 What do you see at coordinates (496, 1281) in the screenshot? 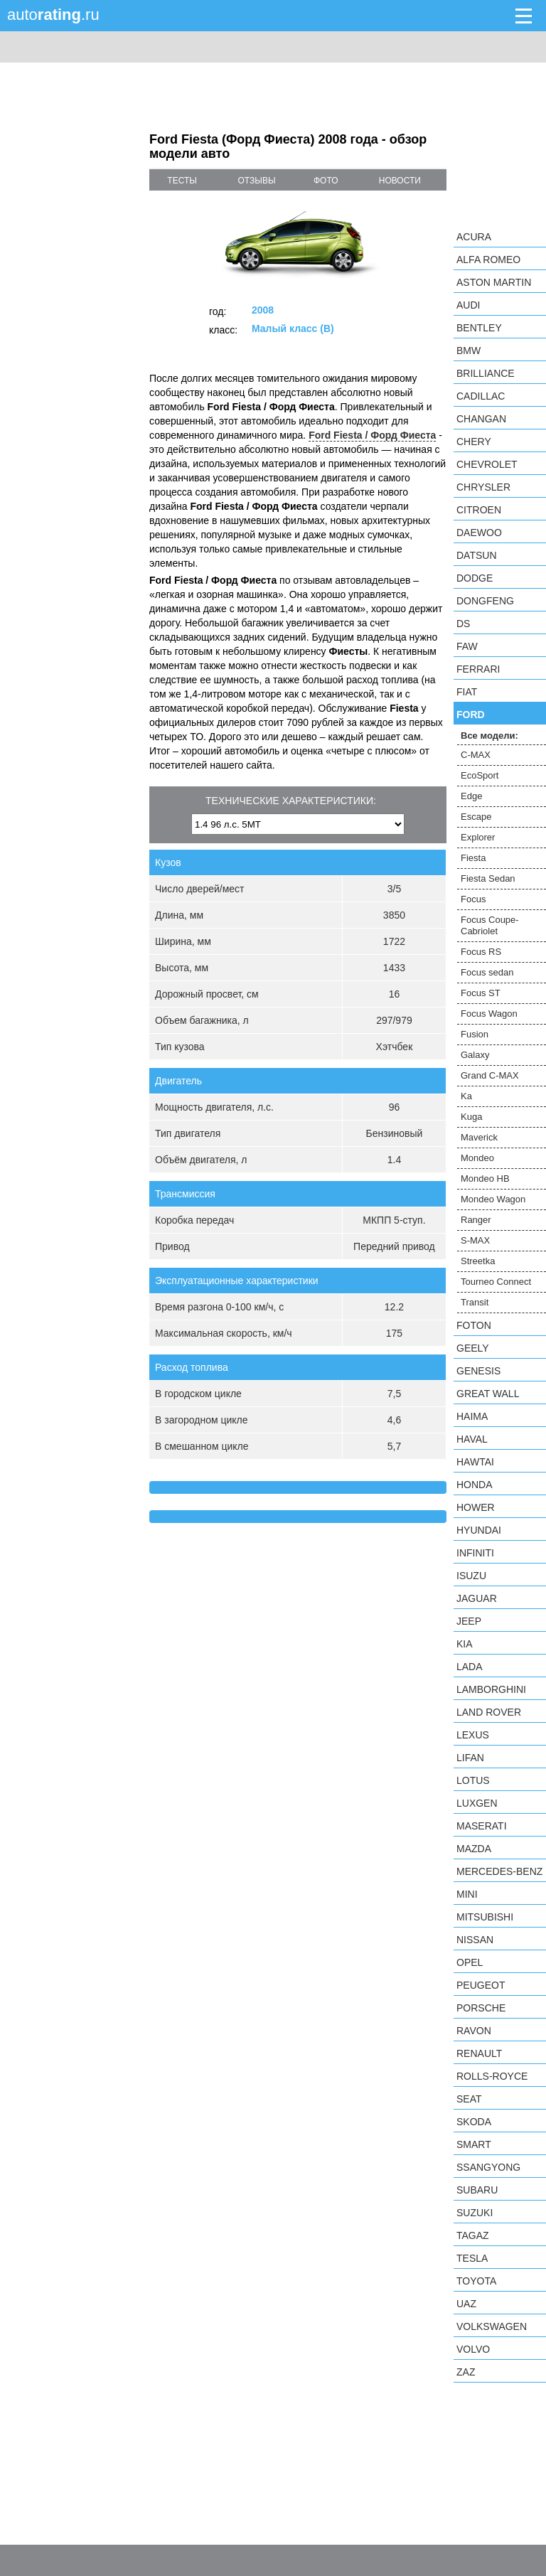
I see `Tourneo Connect` at bounding box center [496, 1281].